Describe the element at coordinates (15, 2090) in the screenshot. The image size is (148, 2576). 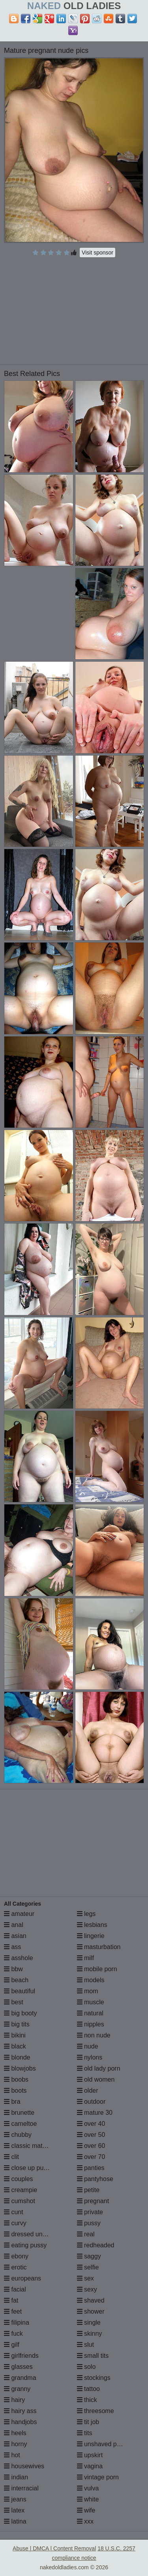
I see `boots` at that location.